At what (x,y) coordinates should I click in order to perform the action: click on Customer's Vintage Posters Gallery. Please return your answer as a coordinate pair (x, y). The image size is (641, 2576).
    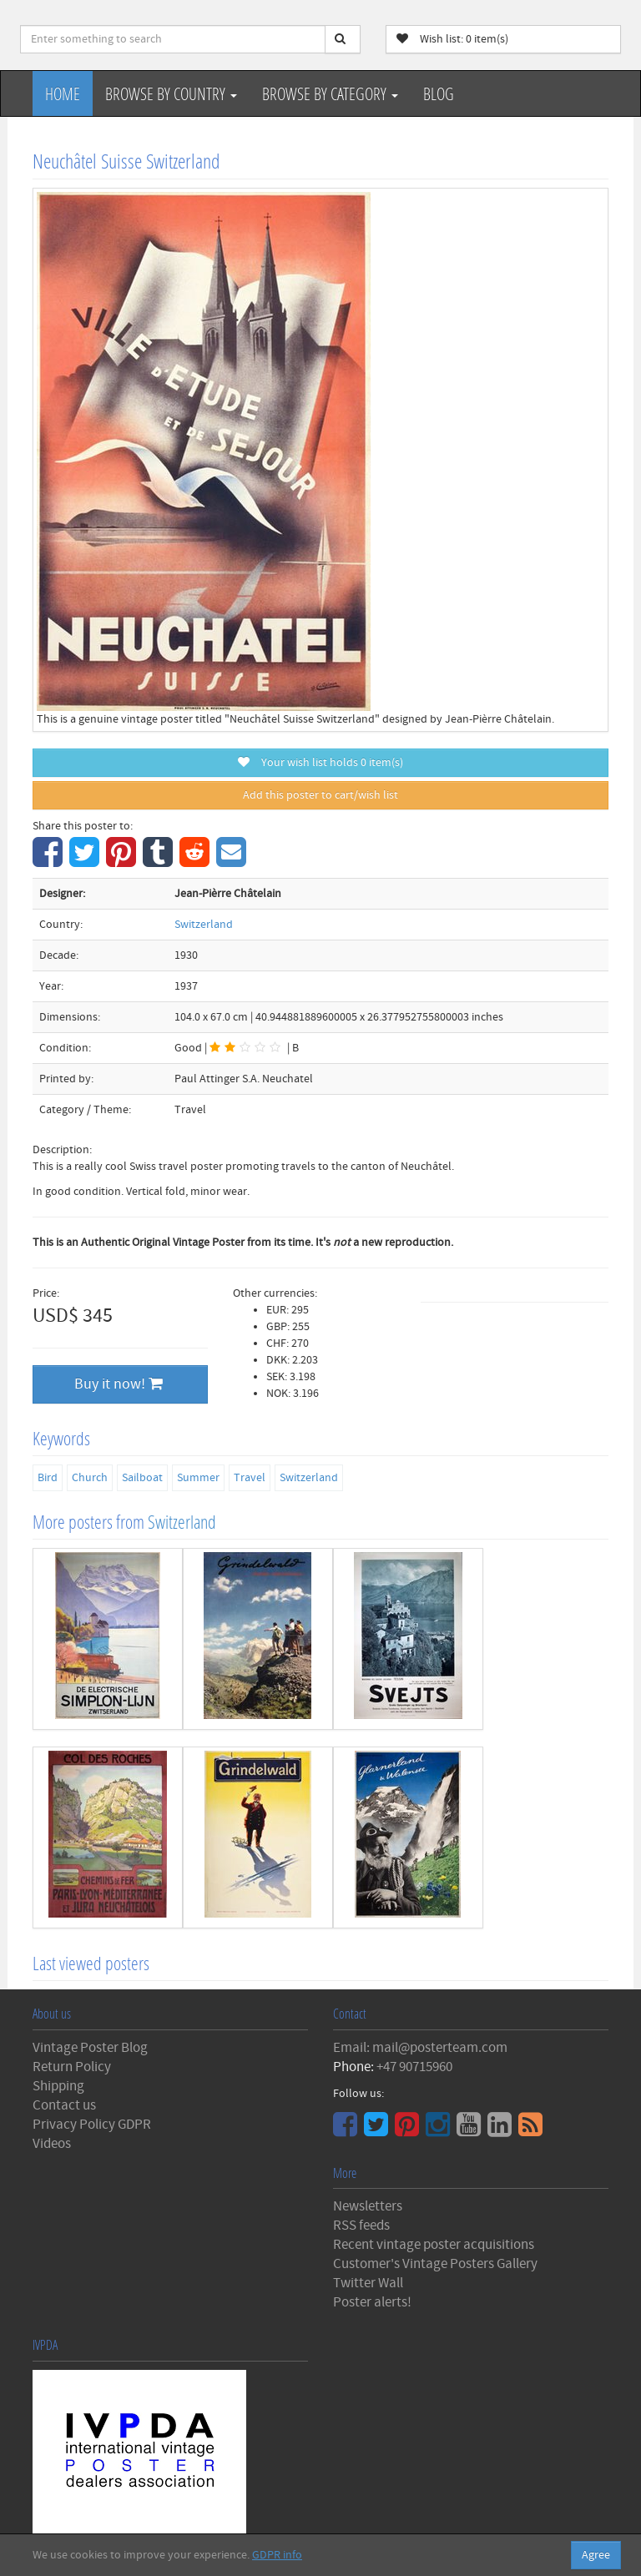
    Looking at the image, I should click on (435, 2264).